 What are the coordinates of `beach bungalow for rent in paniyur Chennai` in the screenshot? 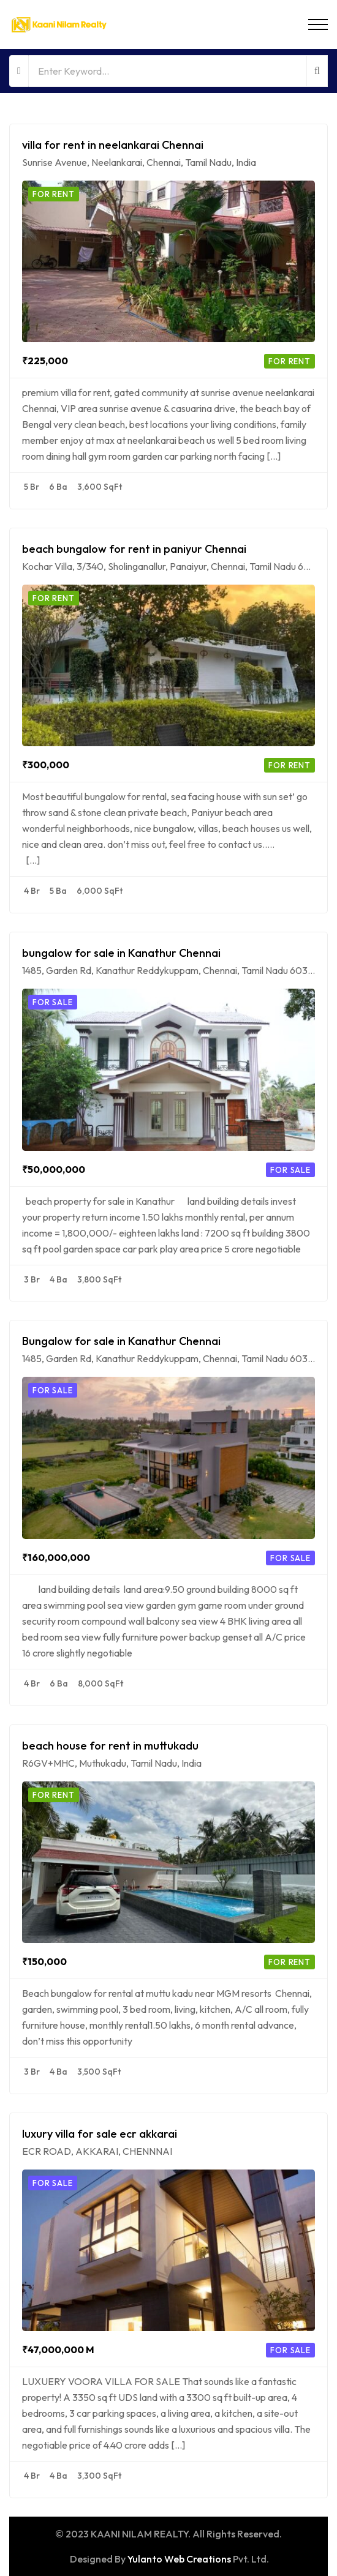 It's located at (134, 549).